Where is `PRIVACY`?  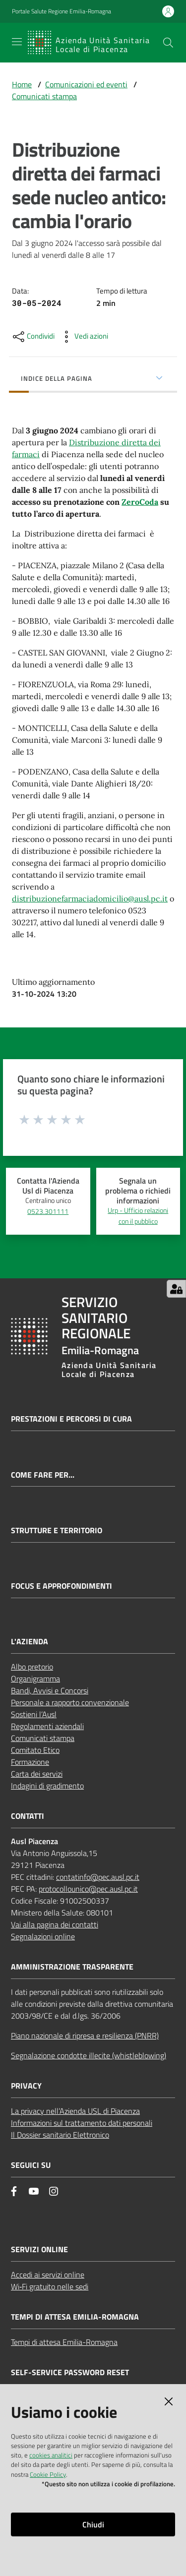 PRIVACY is located at coordinates (26, 2086).